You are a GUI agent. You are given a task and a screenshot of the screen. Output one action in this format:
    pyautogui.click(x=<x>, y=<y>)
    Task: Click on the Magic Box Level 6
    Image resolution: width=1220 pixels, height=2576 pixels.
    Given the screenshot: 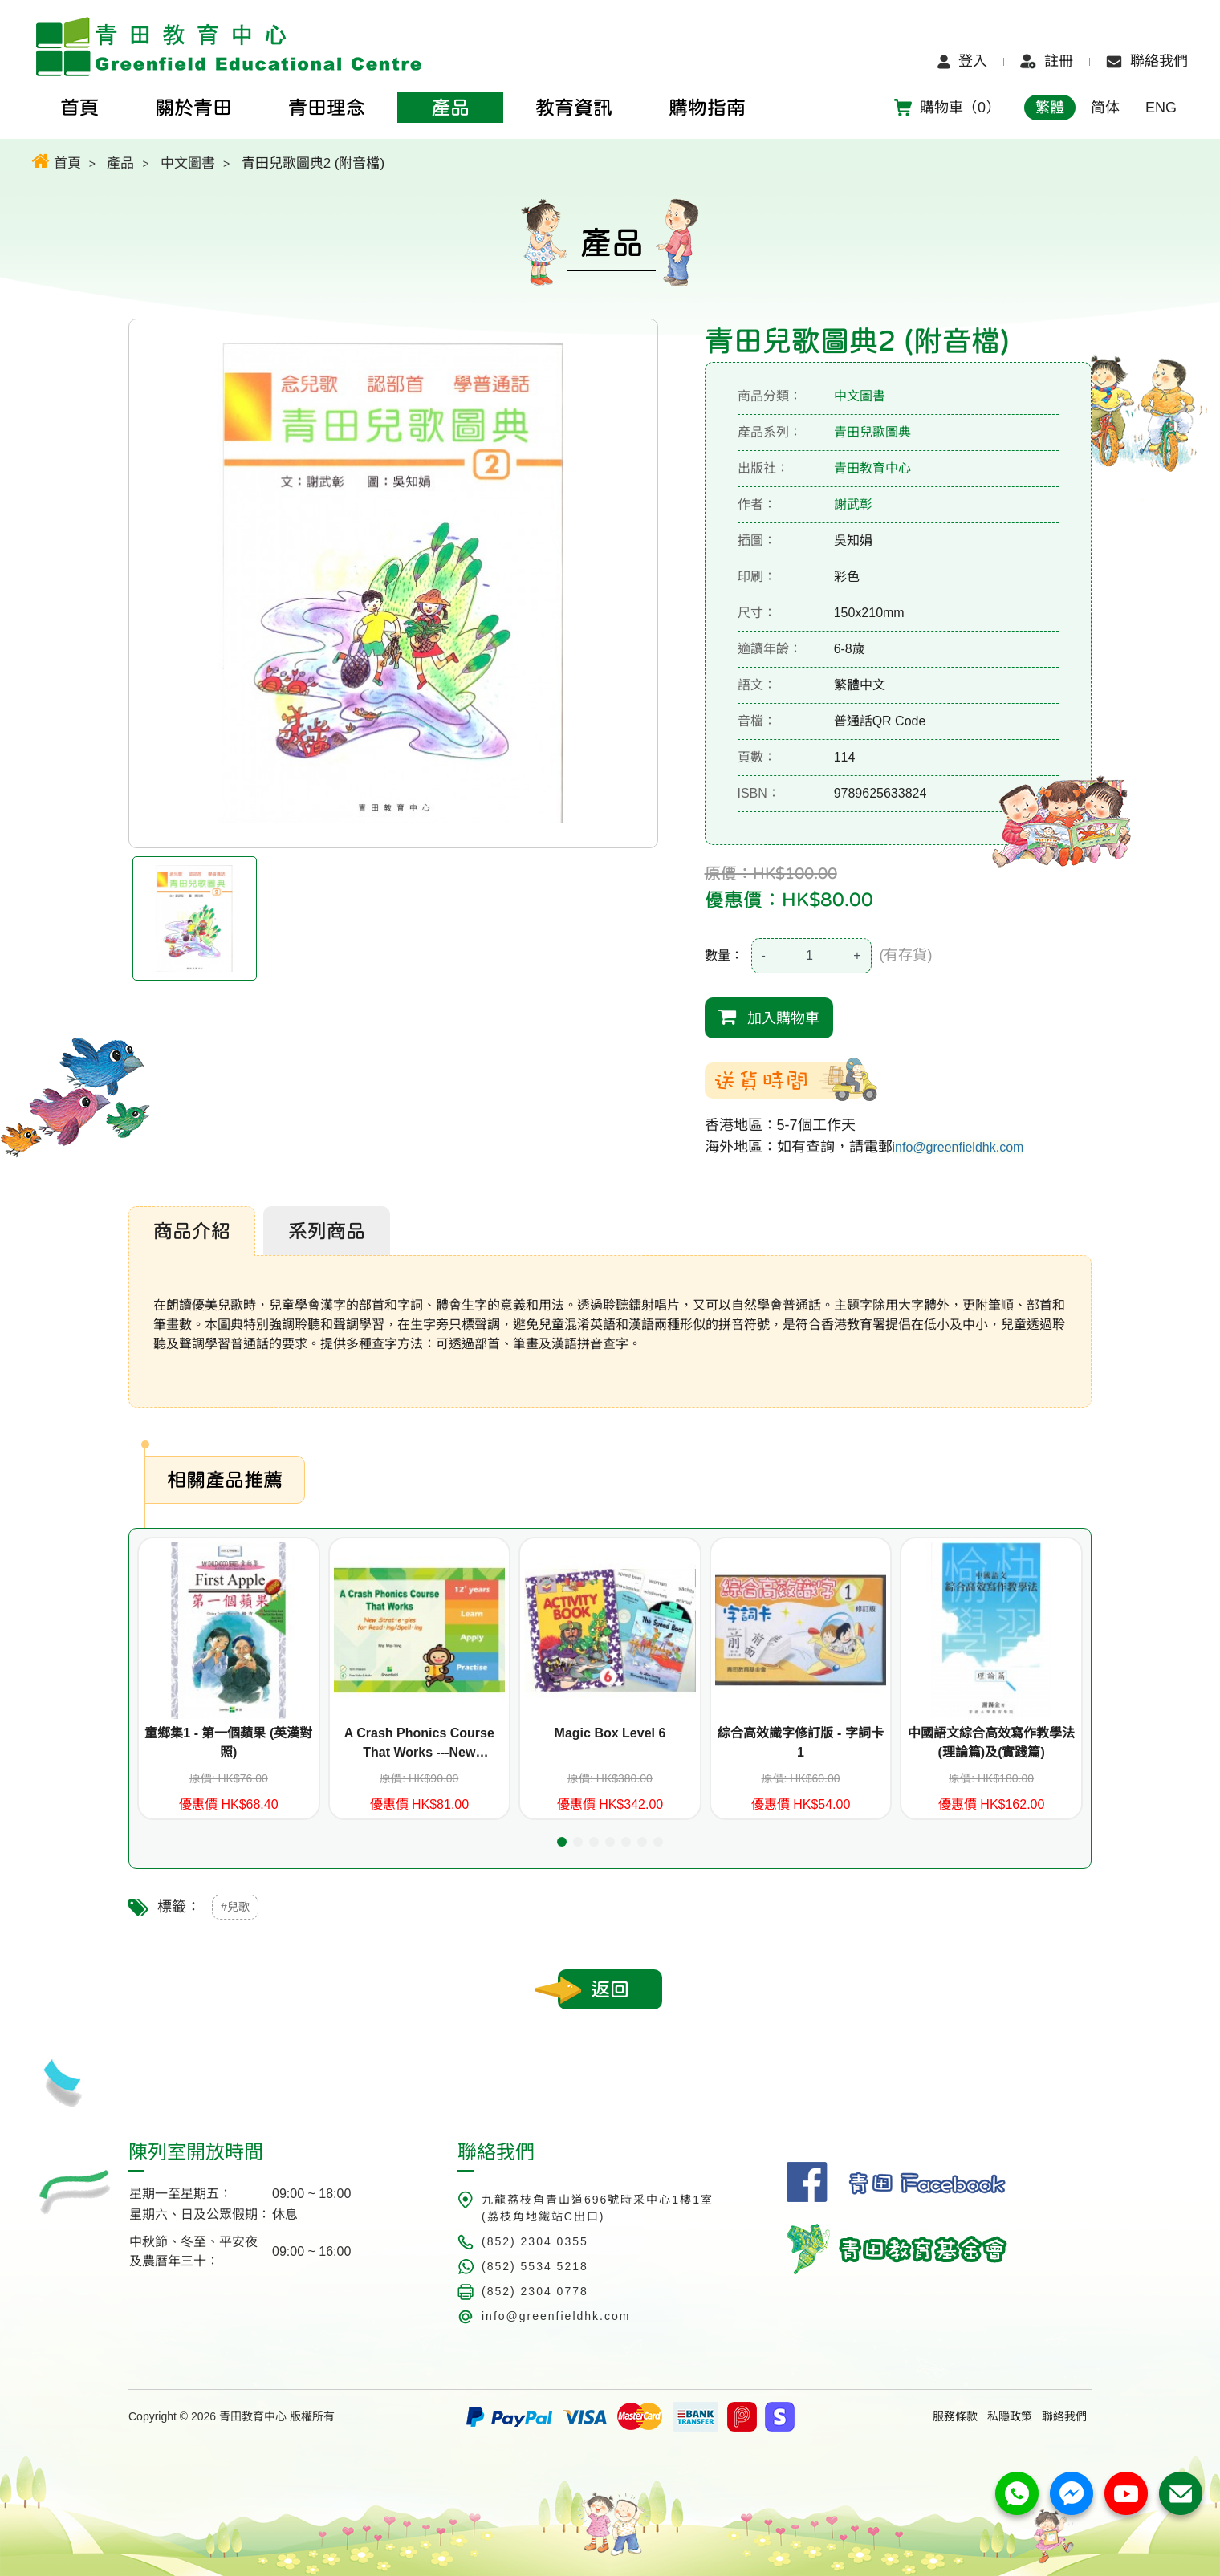 What is the action you would take?
    pyautogui.click(x=610, y=1733)
    